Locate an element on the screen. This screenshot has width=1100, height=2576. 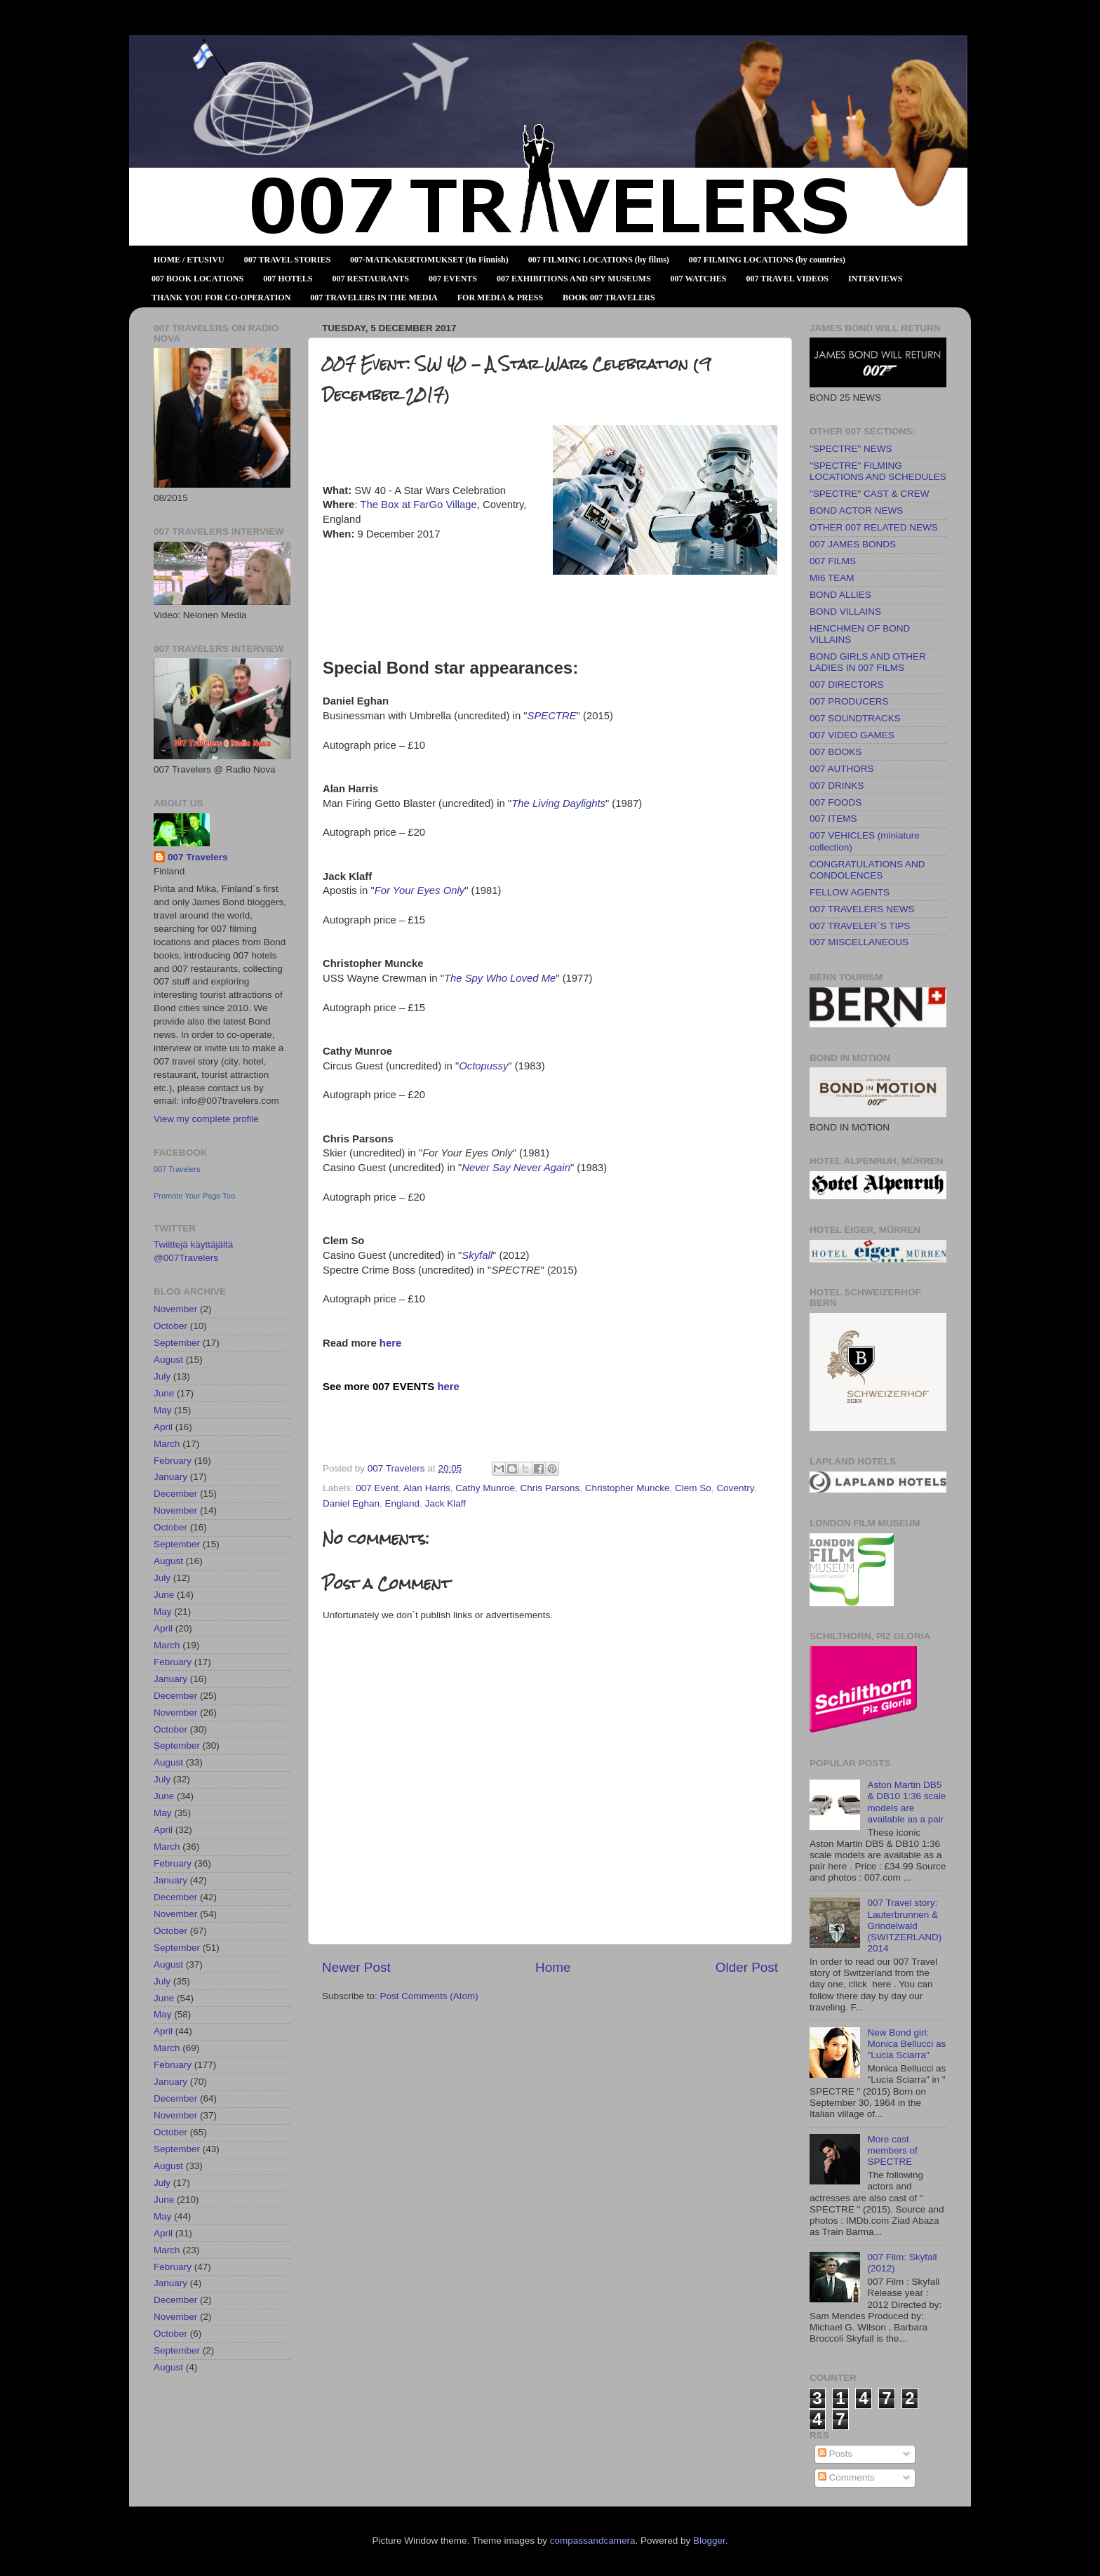
November is located at coordinates (175, 1309).